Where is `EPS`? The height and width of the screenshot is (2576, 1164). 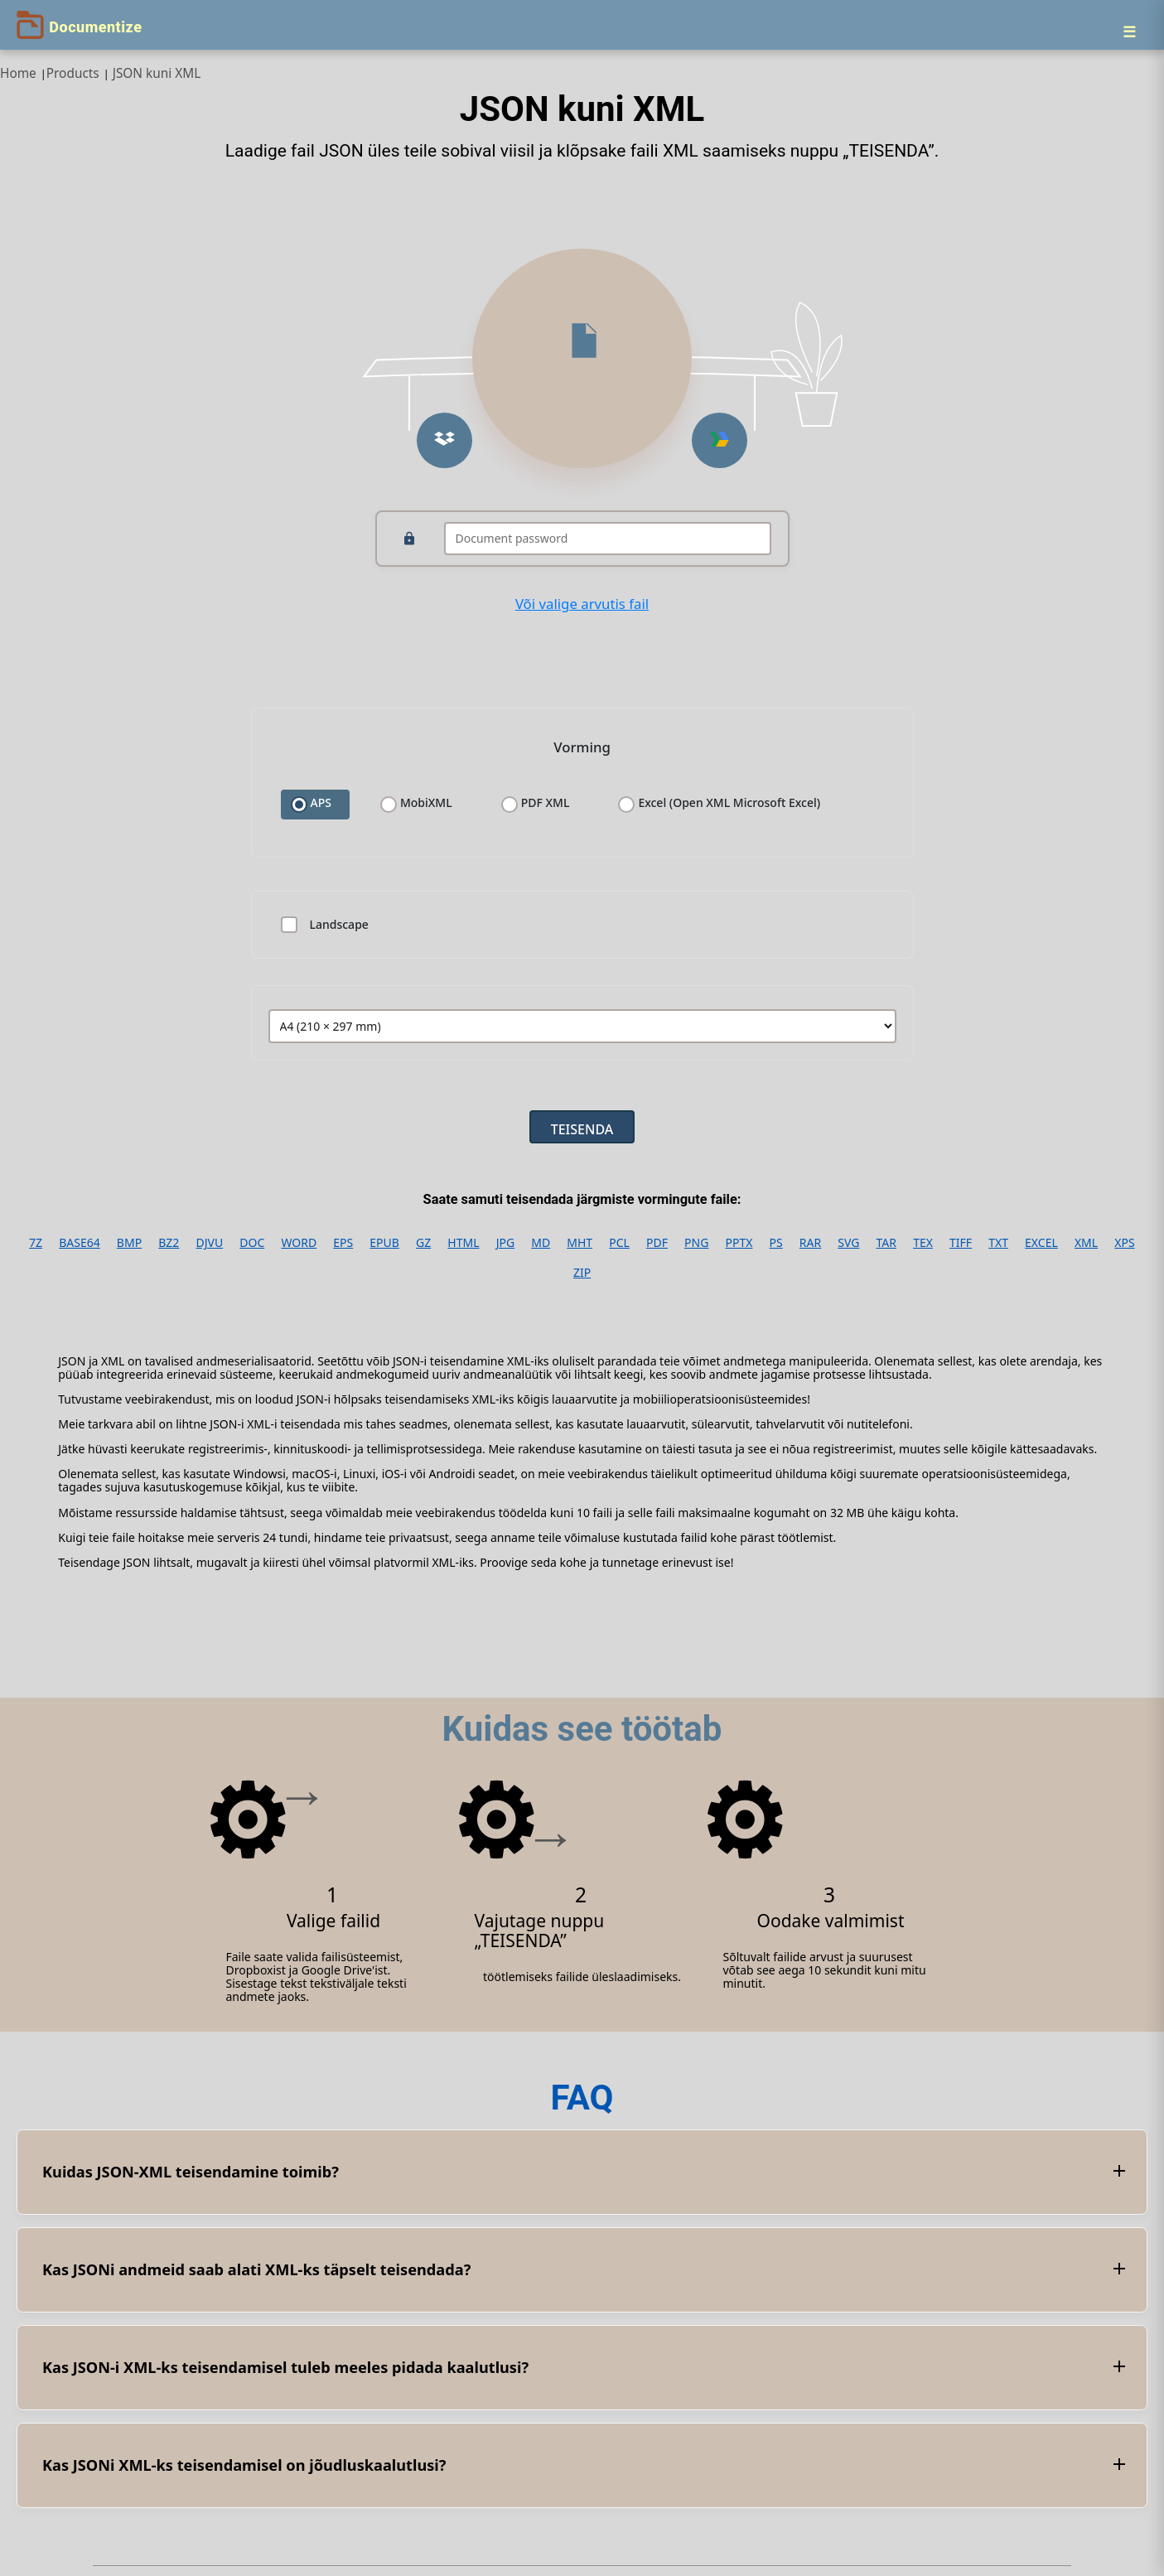
EPS is located at coordinates (343, 1242).